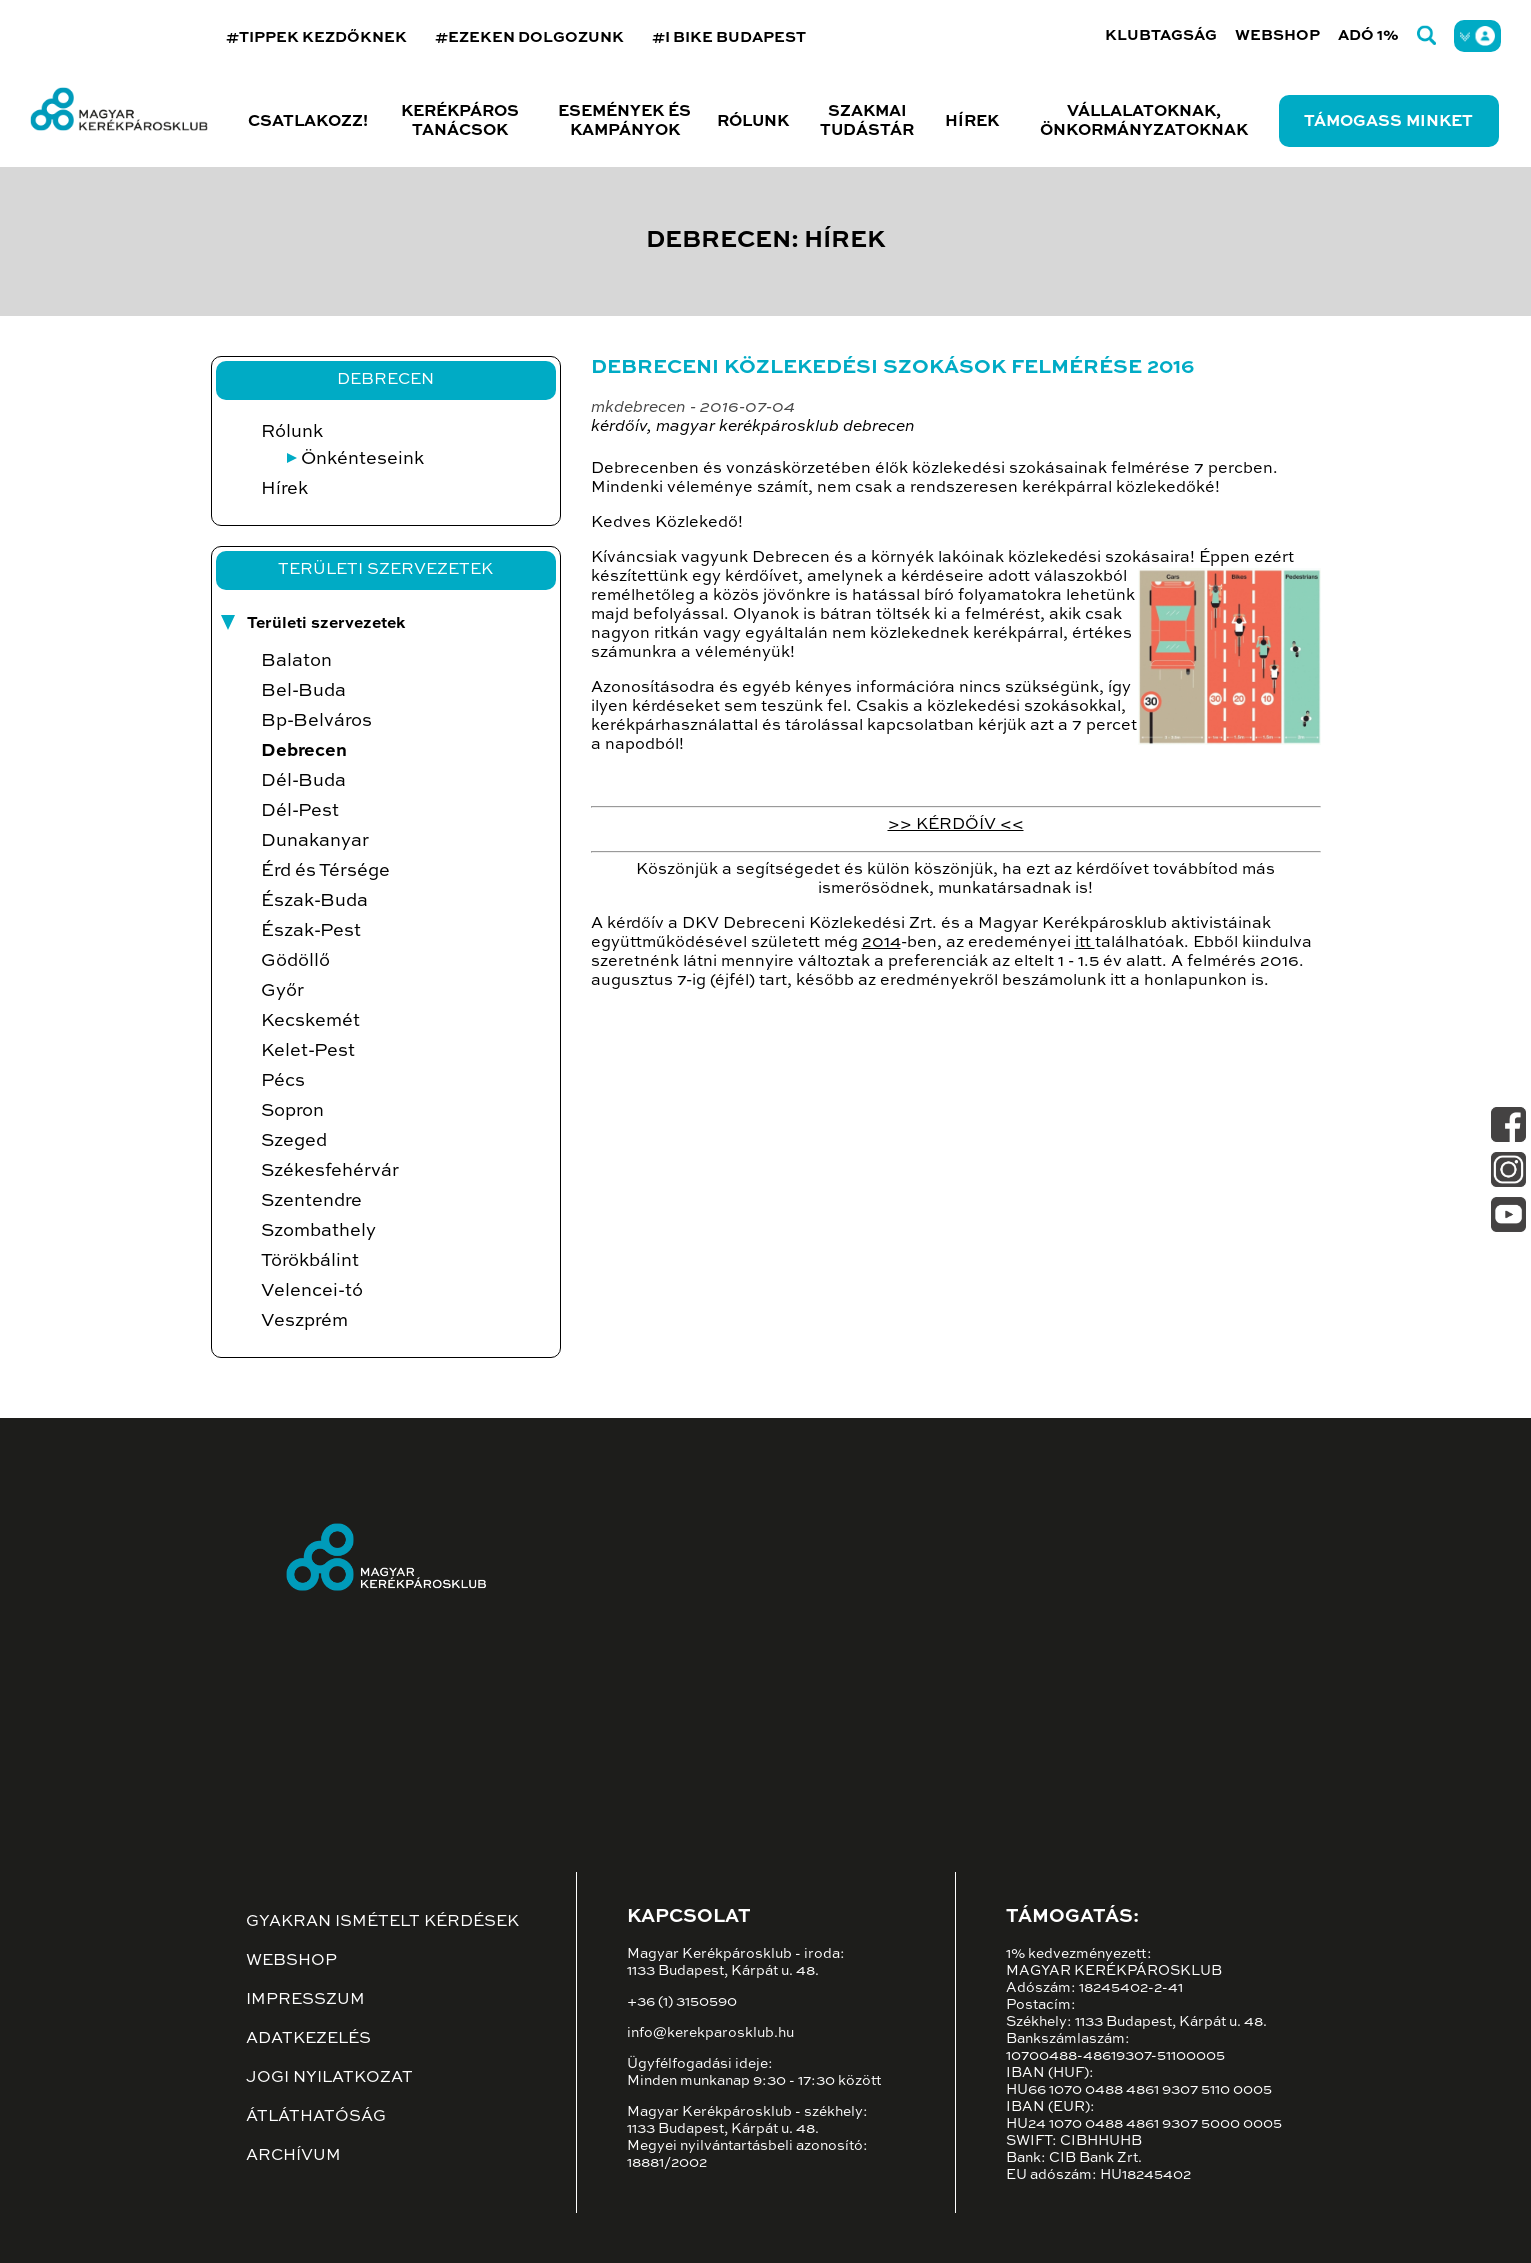 The width and height of the screenshot is (1531, 2263). What do you see at coordinates (1368, 35) in the screenshot?
I see `Adó 1%` at bounding box center [1368, 35].